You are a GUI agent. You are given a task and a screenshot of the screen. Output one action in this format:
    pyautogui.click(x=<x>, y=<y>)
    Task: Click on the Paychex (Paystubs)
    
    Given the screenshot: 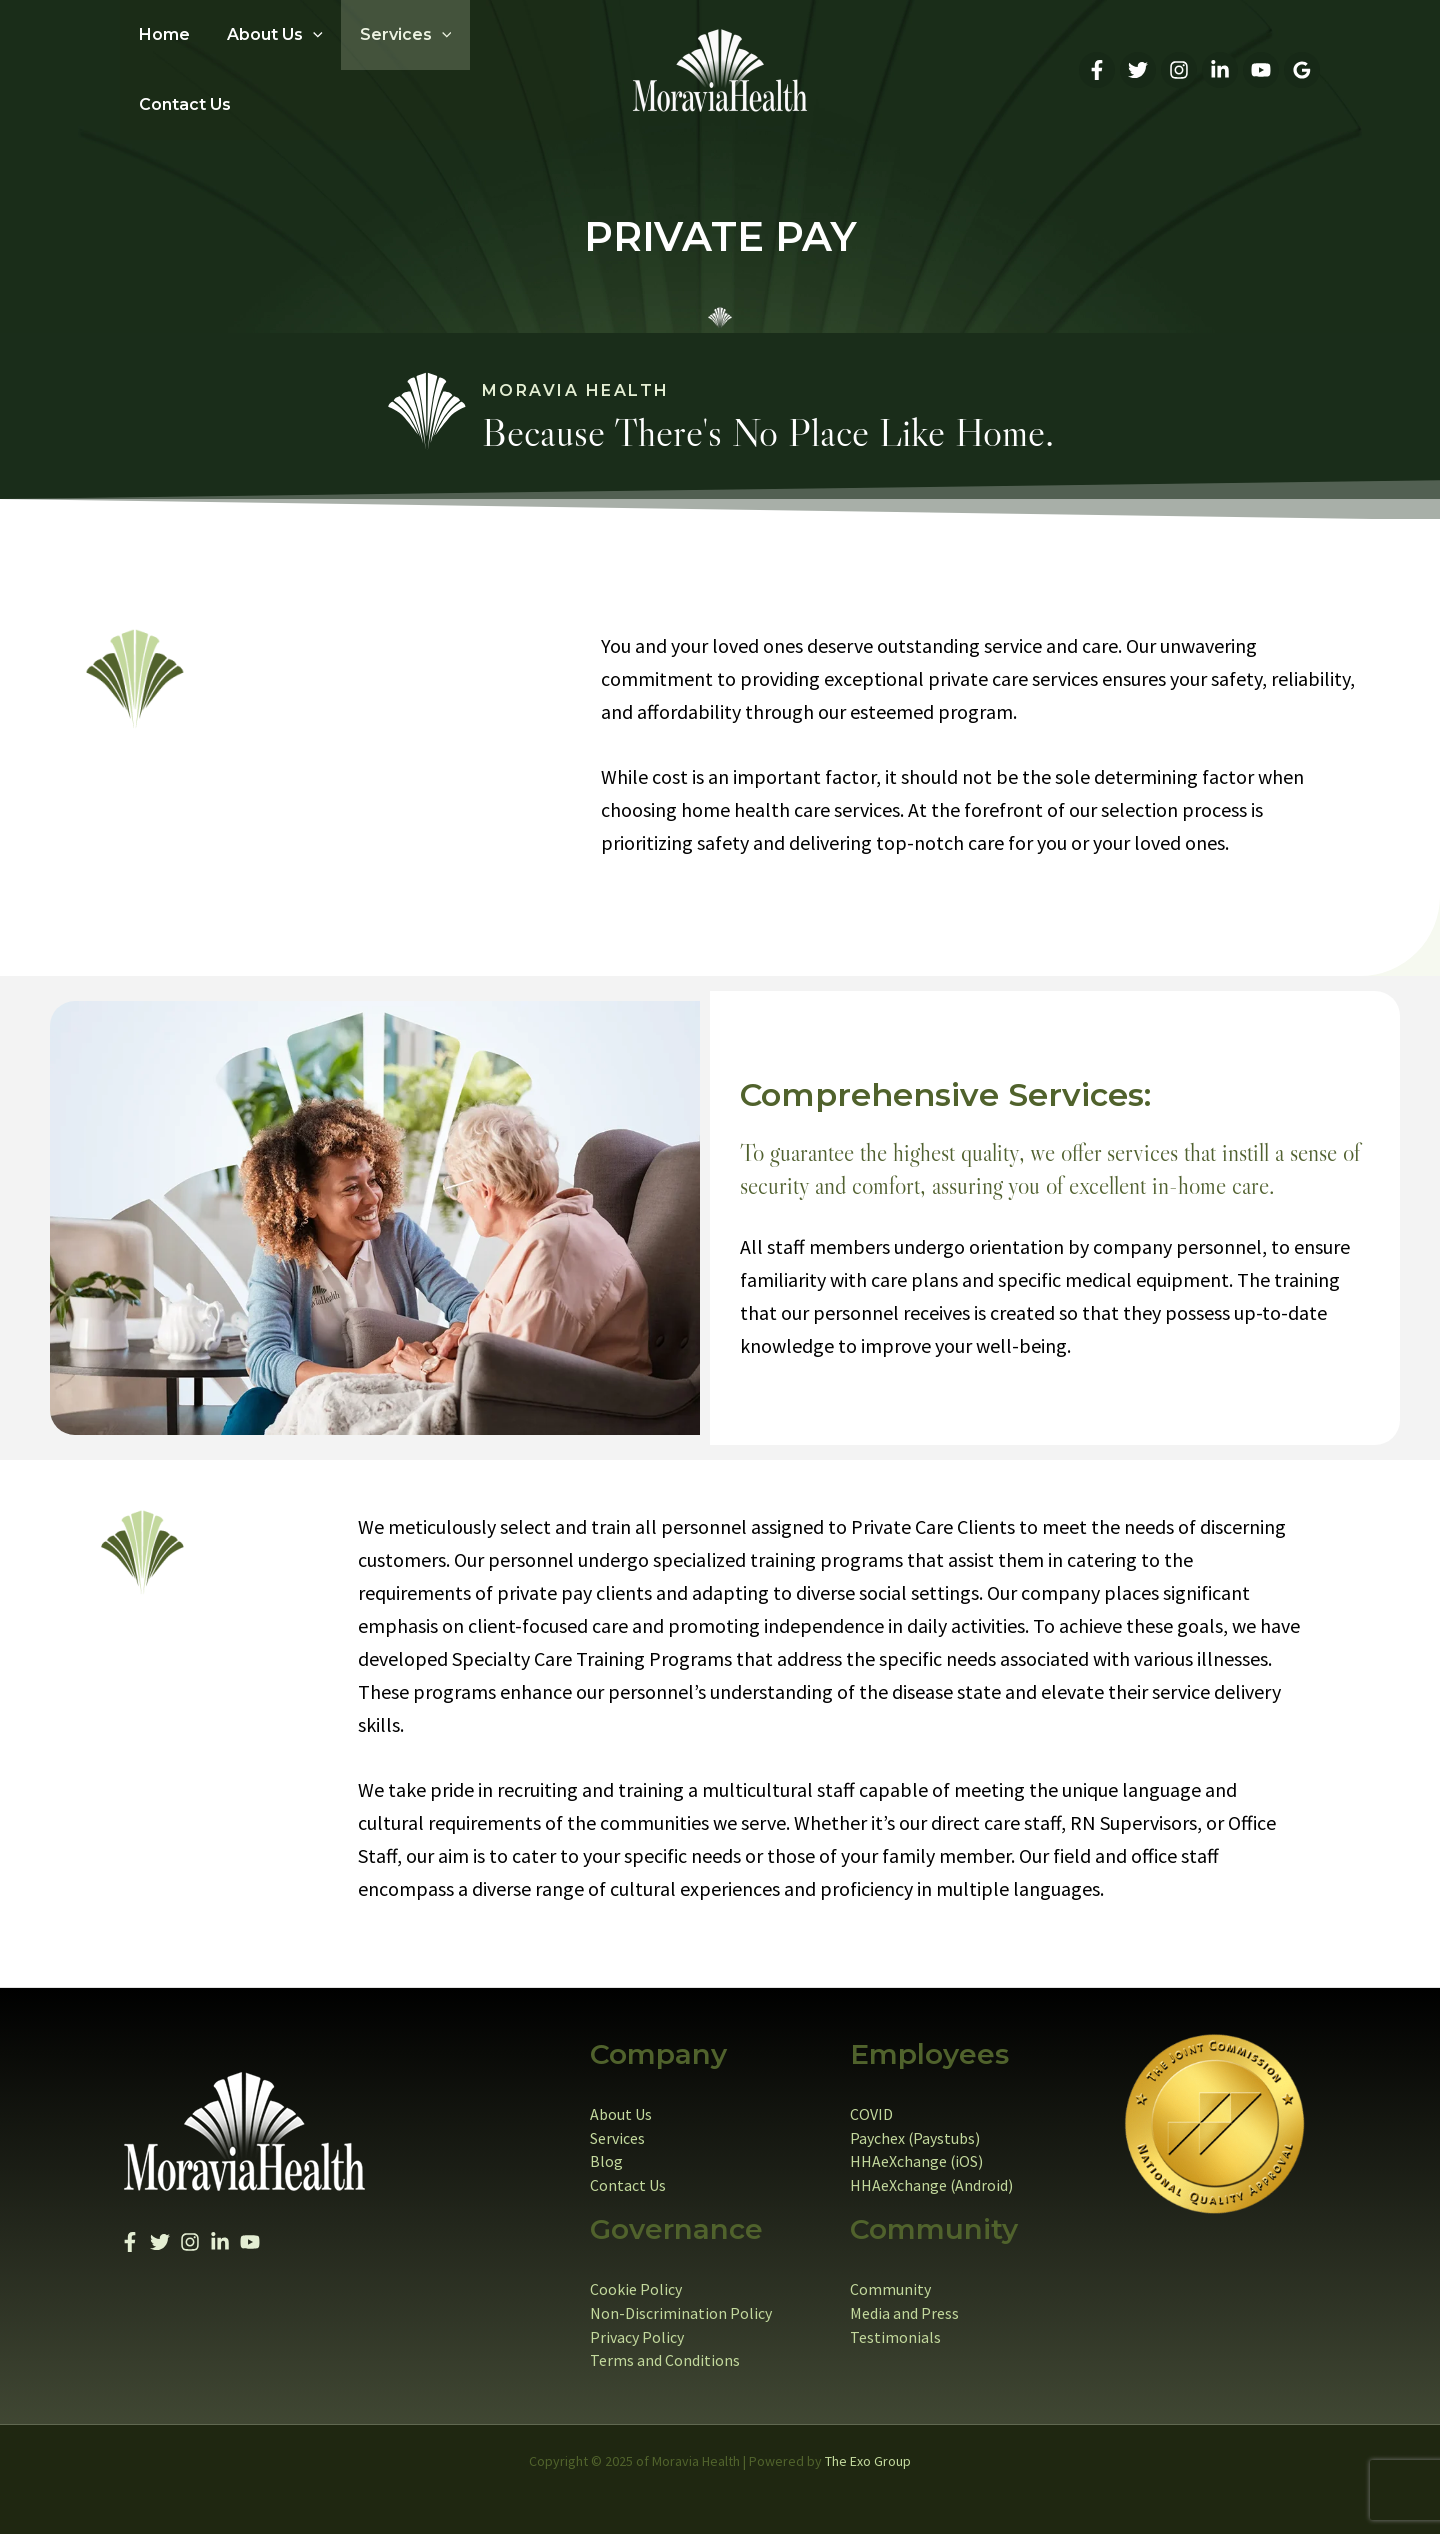 What is the action you would take?
    pyautogui.click(x=915, y=2126)
    